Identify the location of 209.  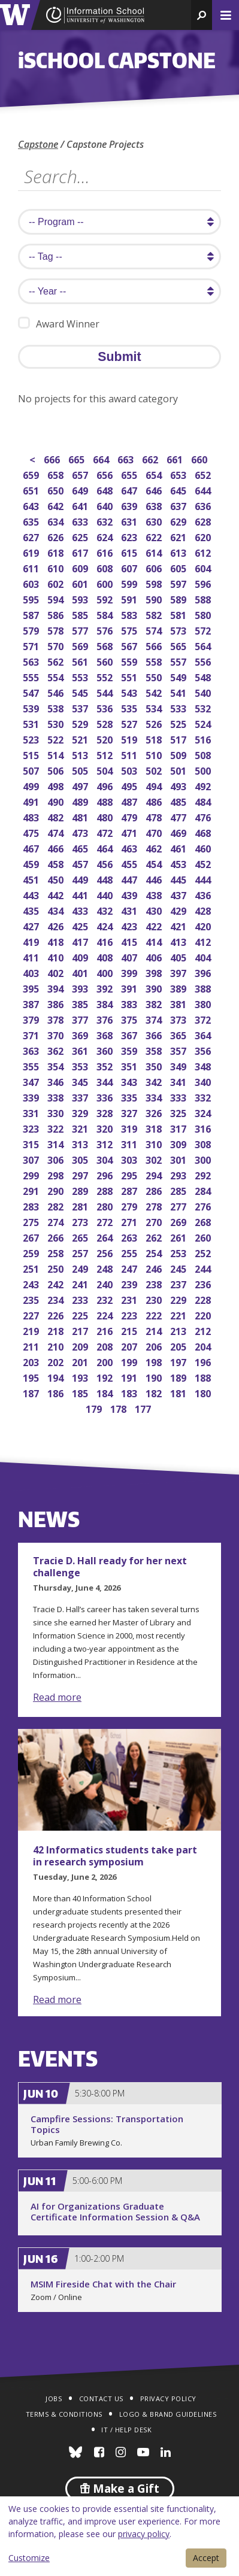
(81, 1345).